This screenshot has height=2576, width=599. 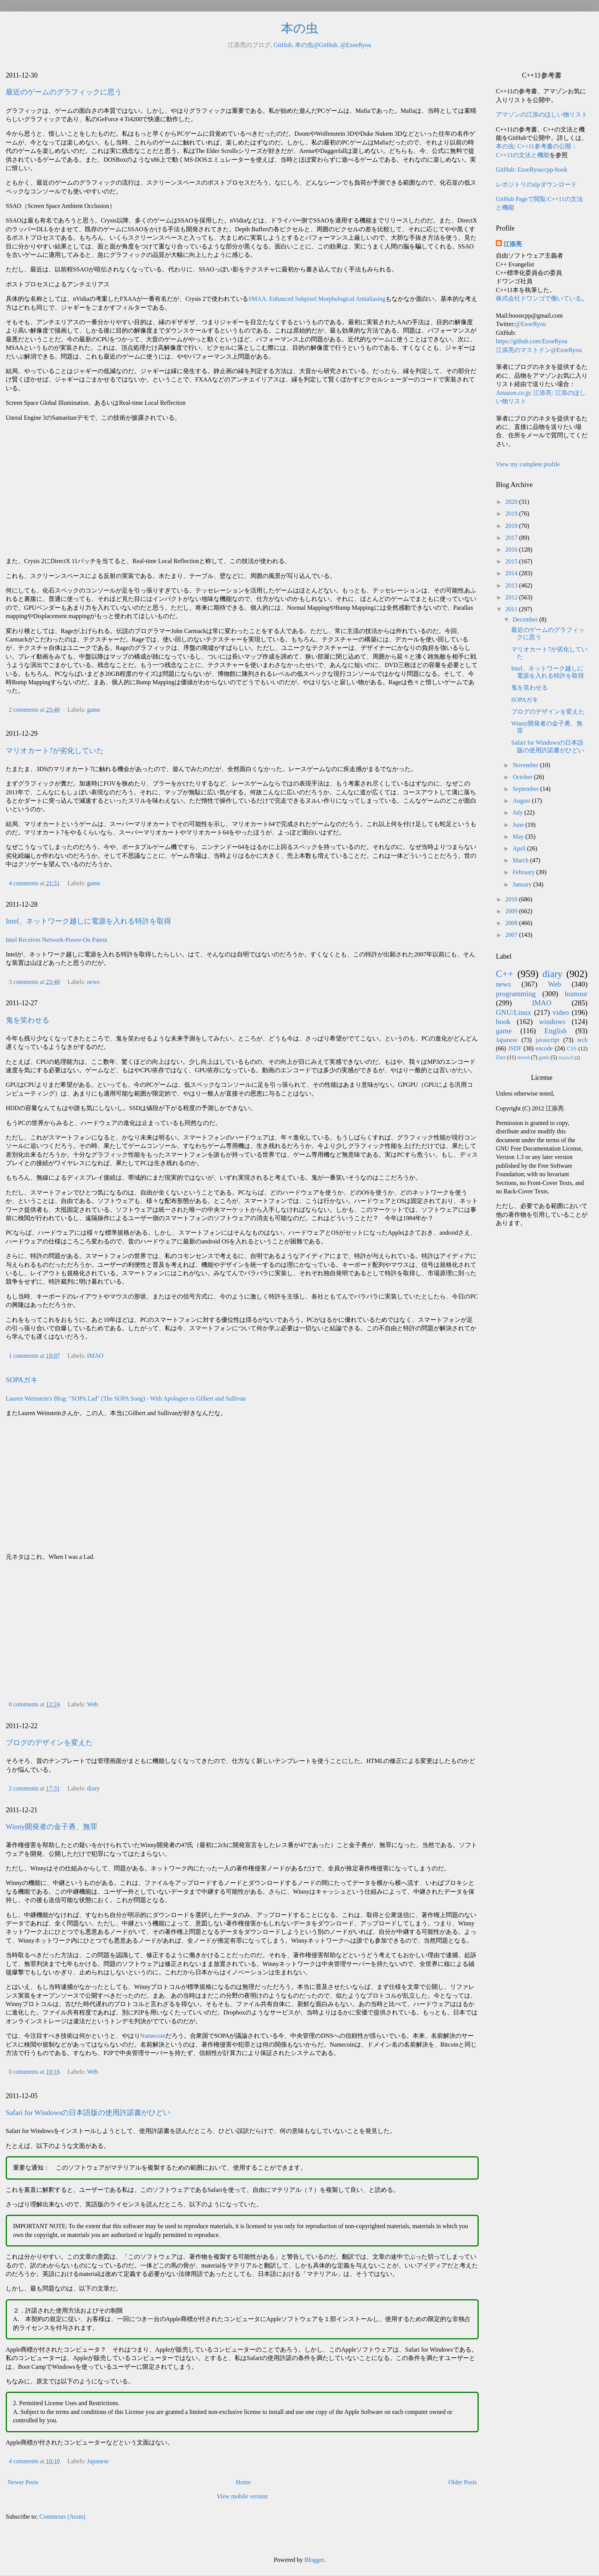 I want to click on Web, so click(x=92, y=1704).